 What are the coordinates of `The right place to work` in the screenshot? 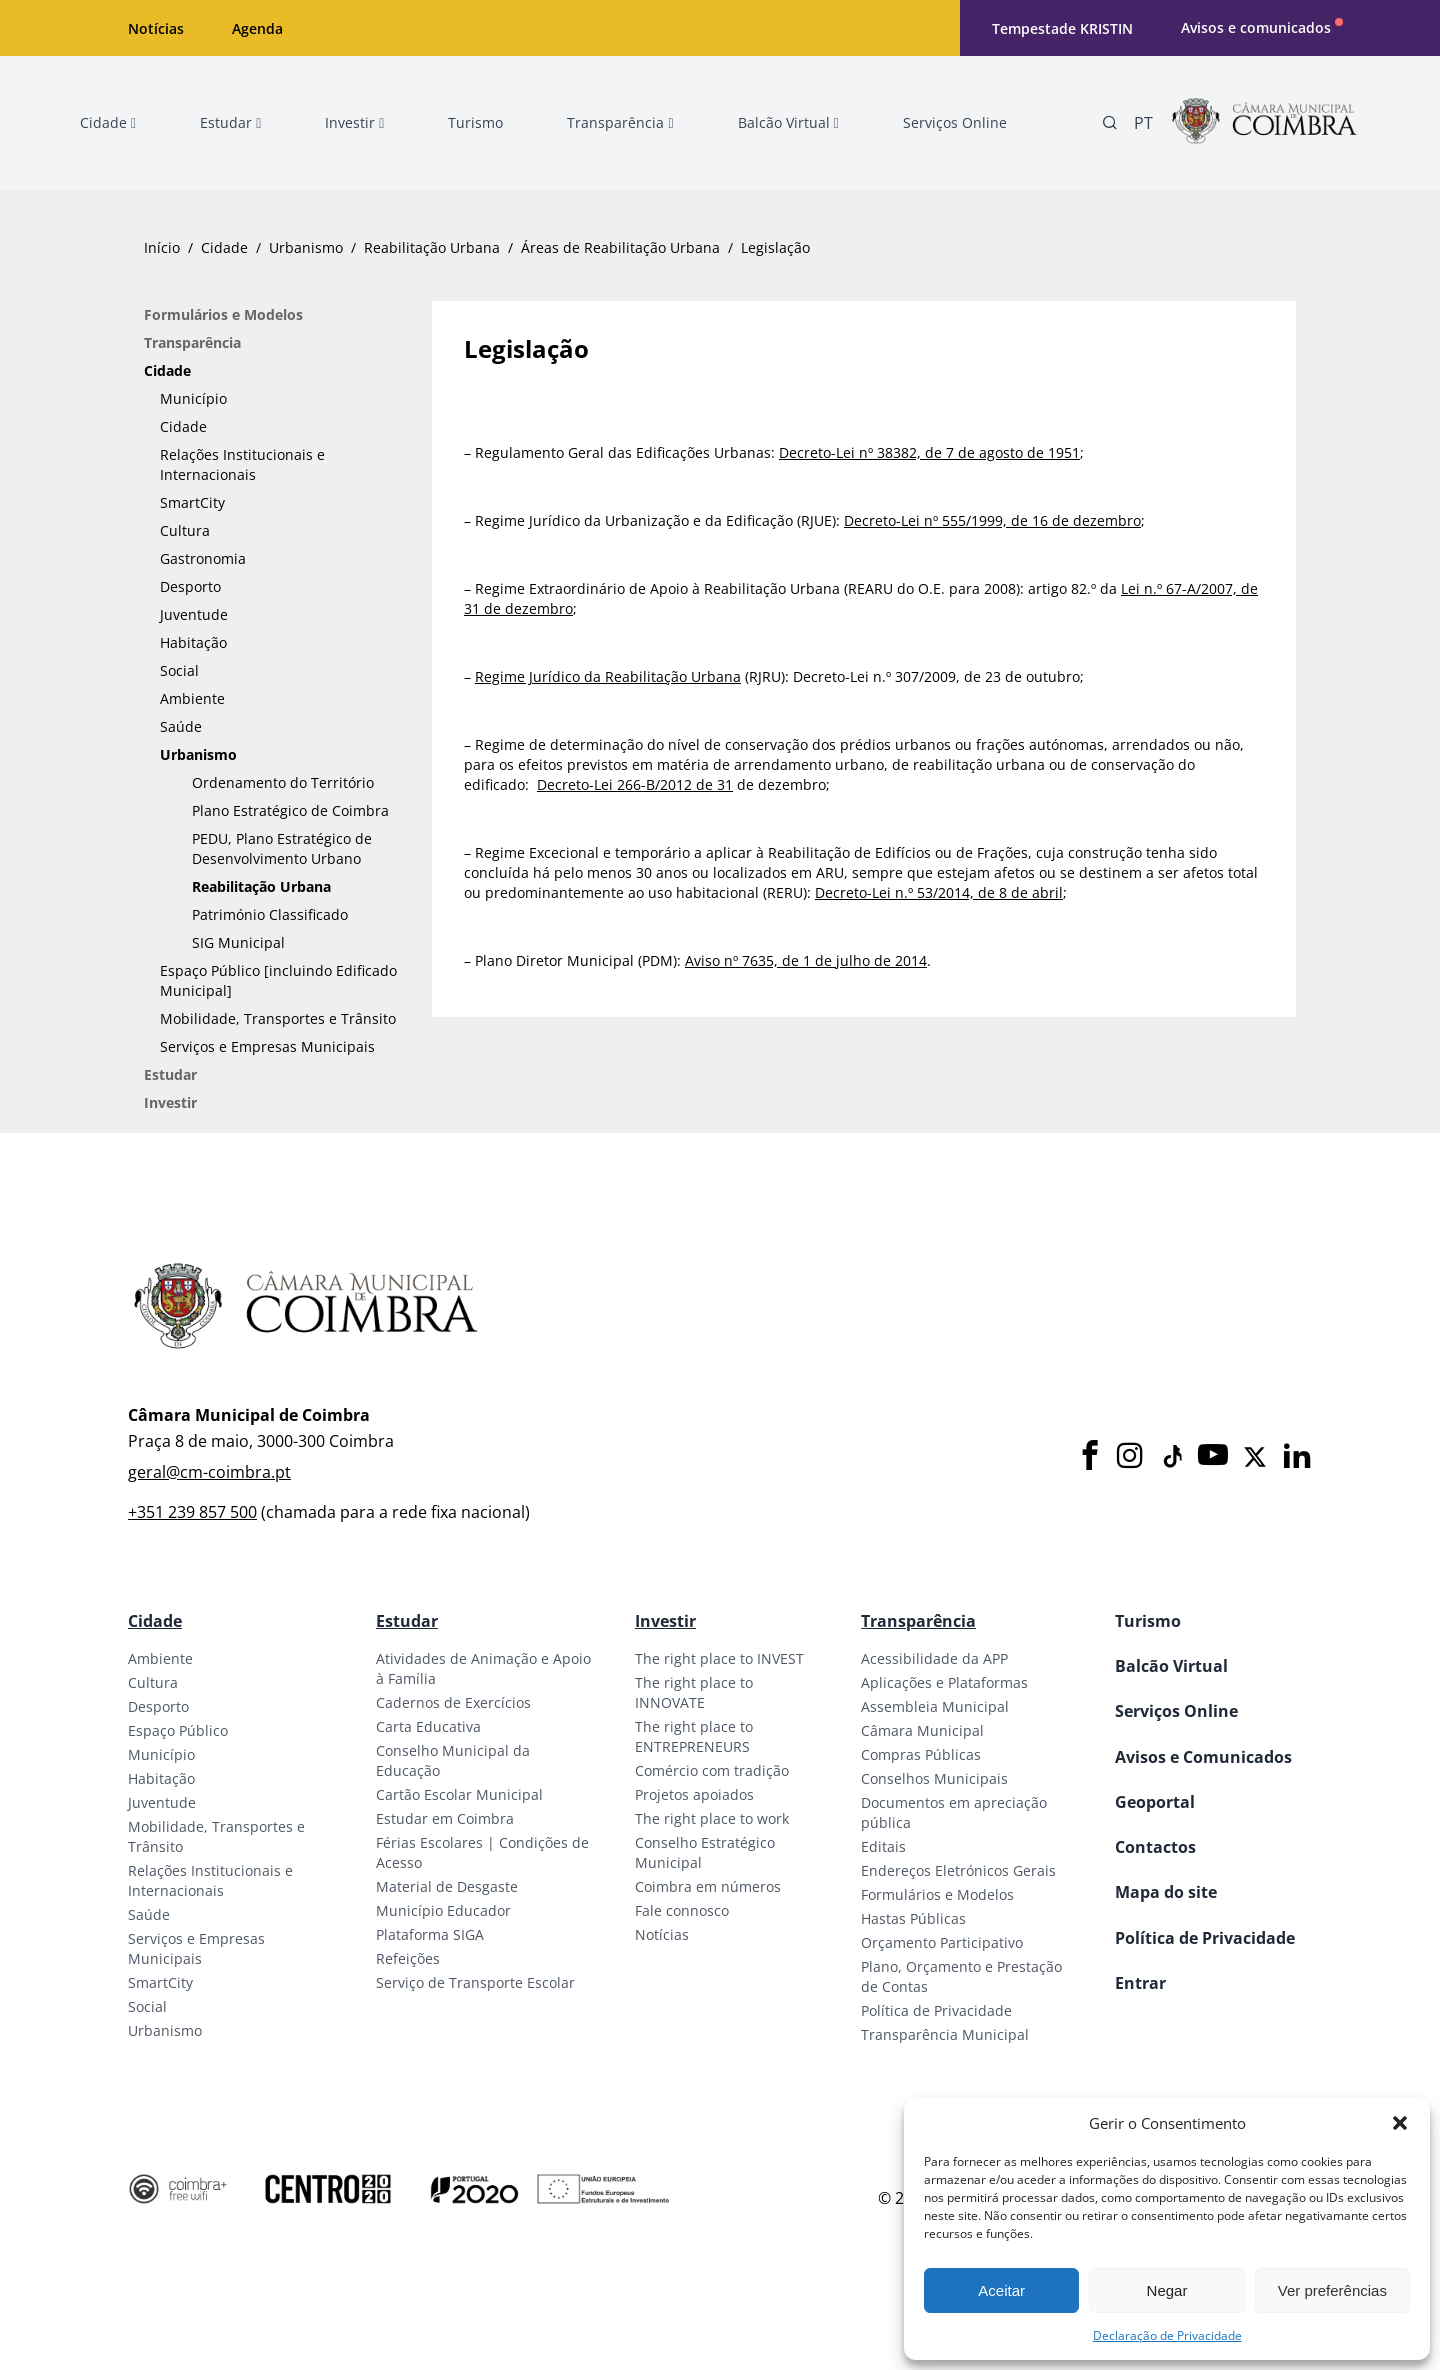 It's located at (712, 1818).